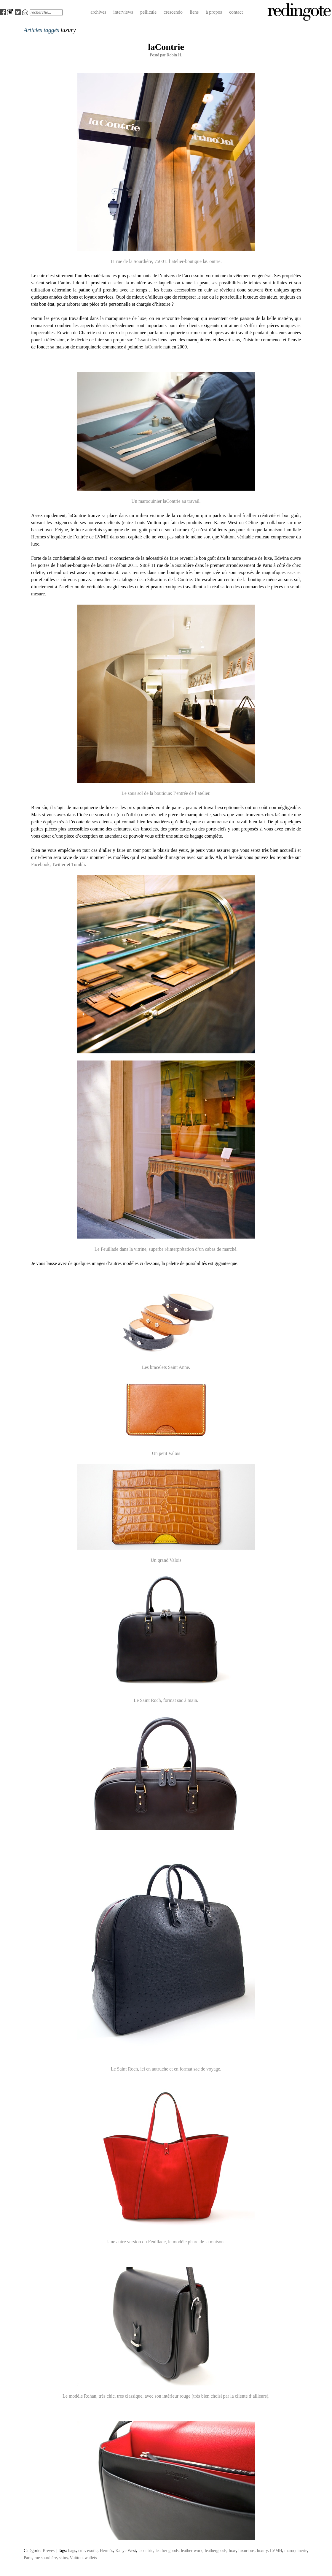  Describe the element at coordinates (246, 2550) in the screenshot. I see `luxurious` at that location.